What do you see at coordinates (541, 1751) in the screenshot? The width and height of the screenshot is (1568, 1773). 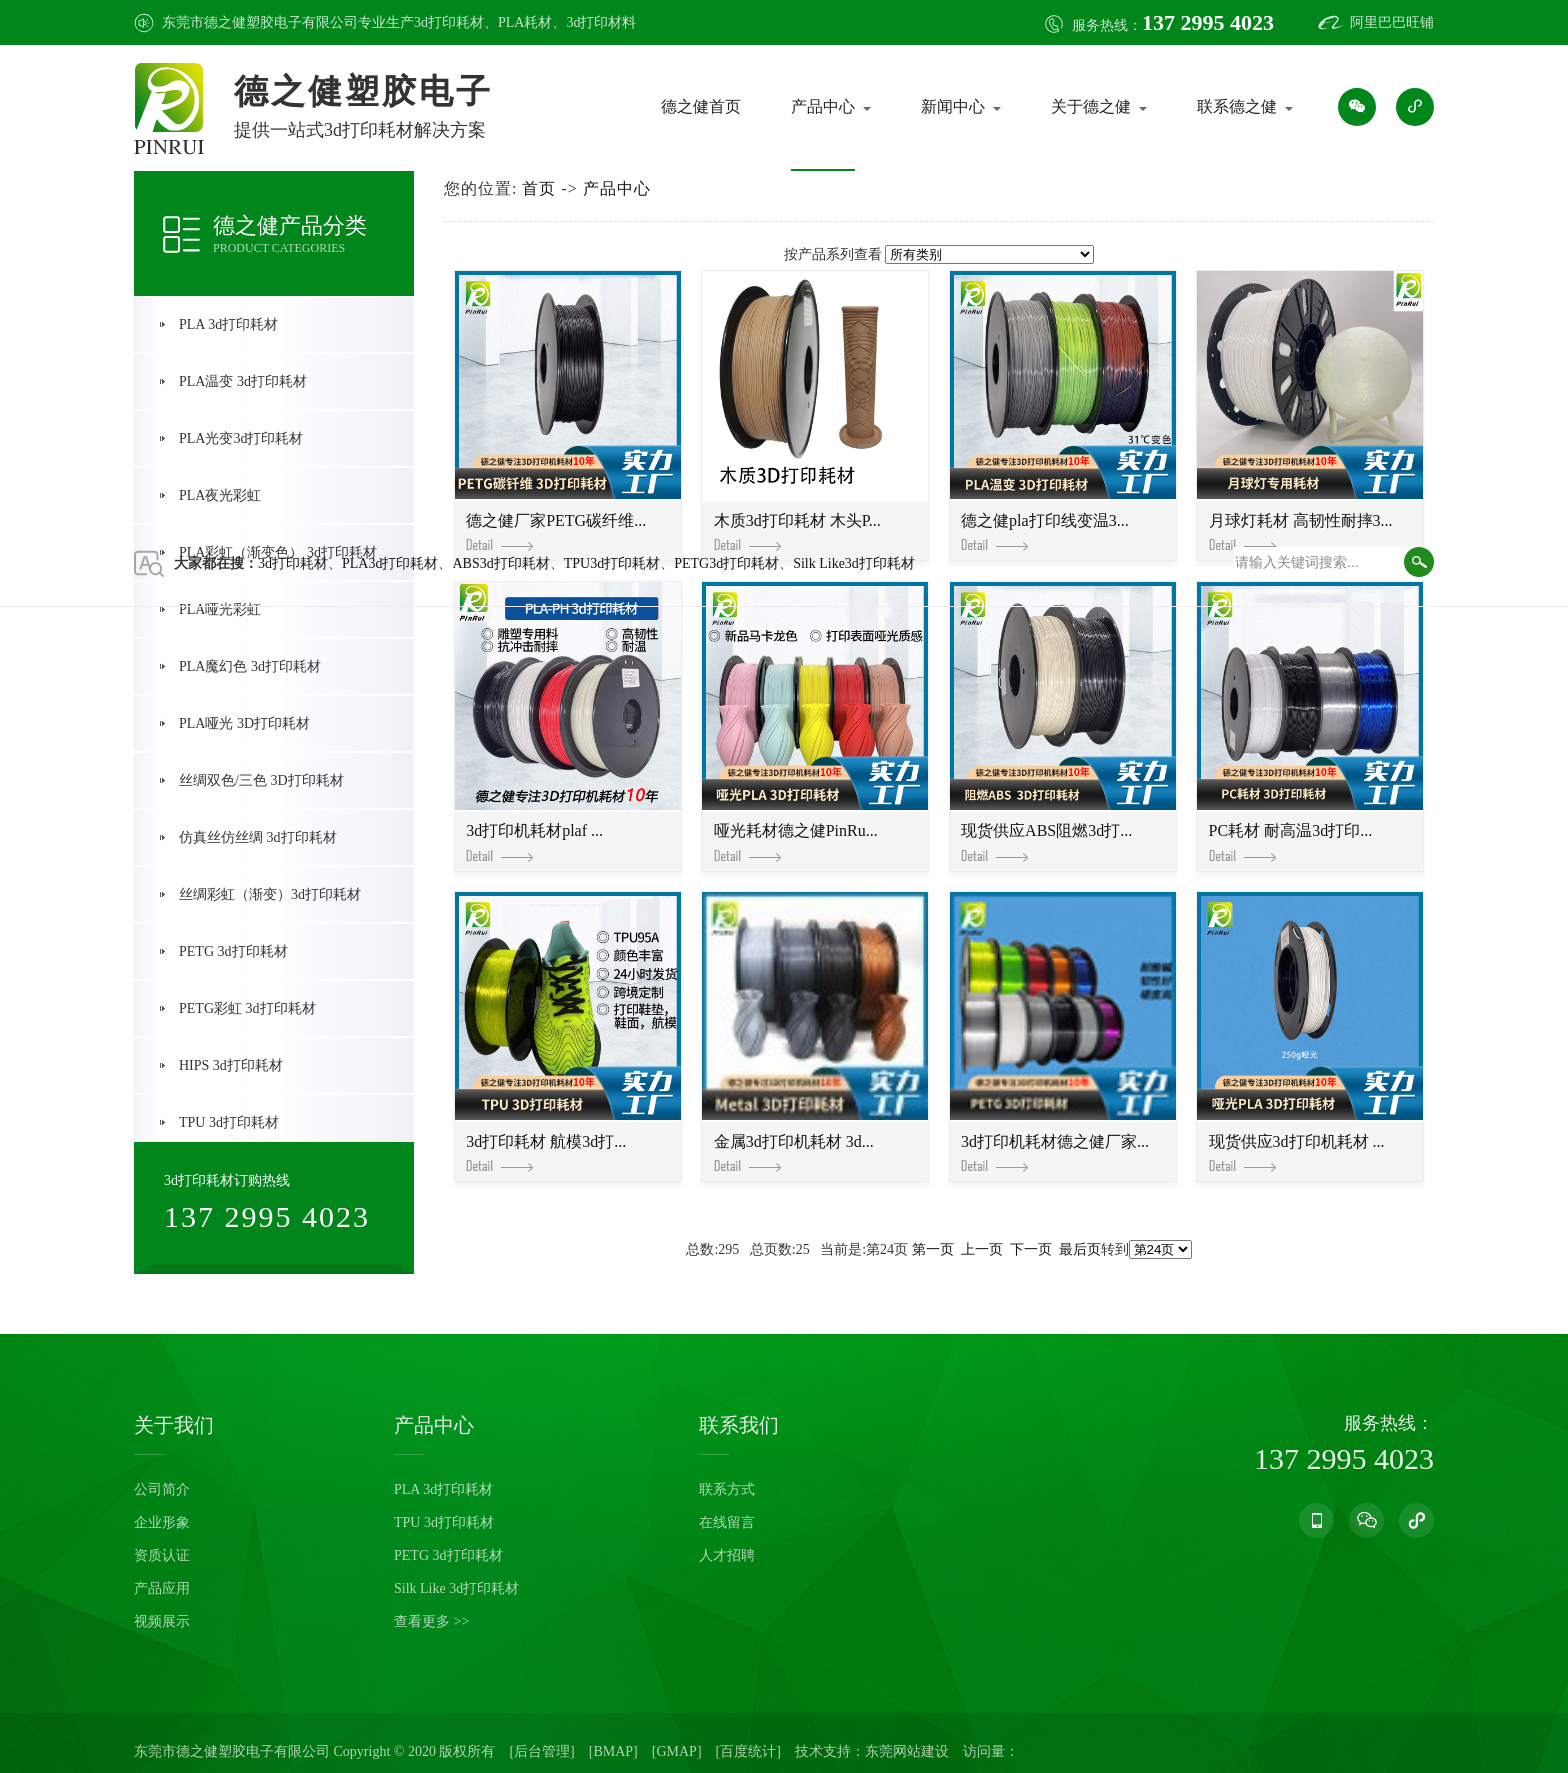 I see `[后台管理]` at bounding box center [541, 1751].